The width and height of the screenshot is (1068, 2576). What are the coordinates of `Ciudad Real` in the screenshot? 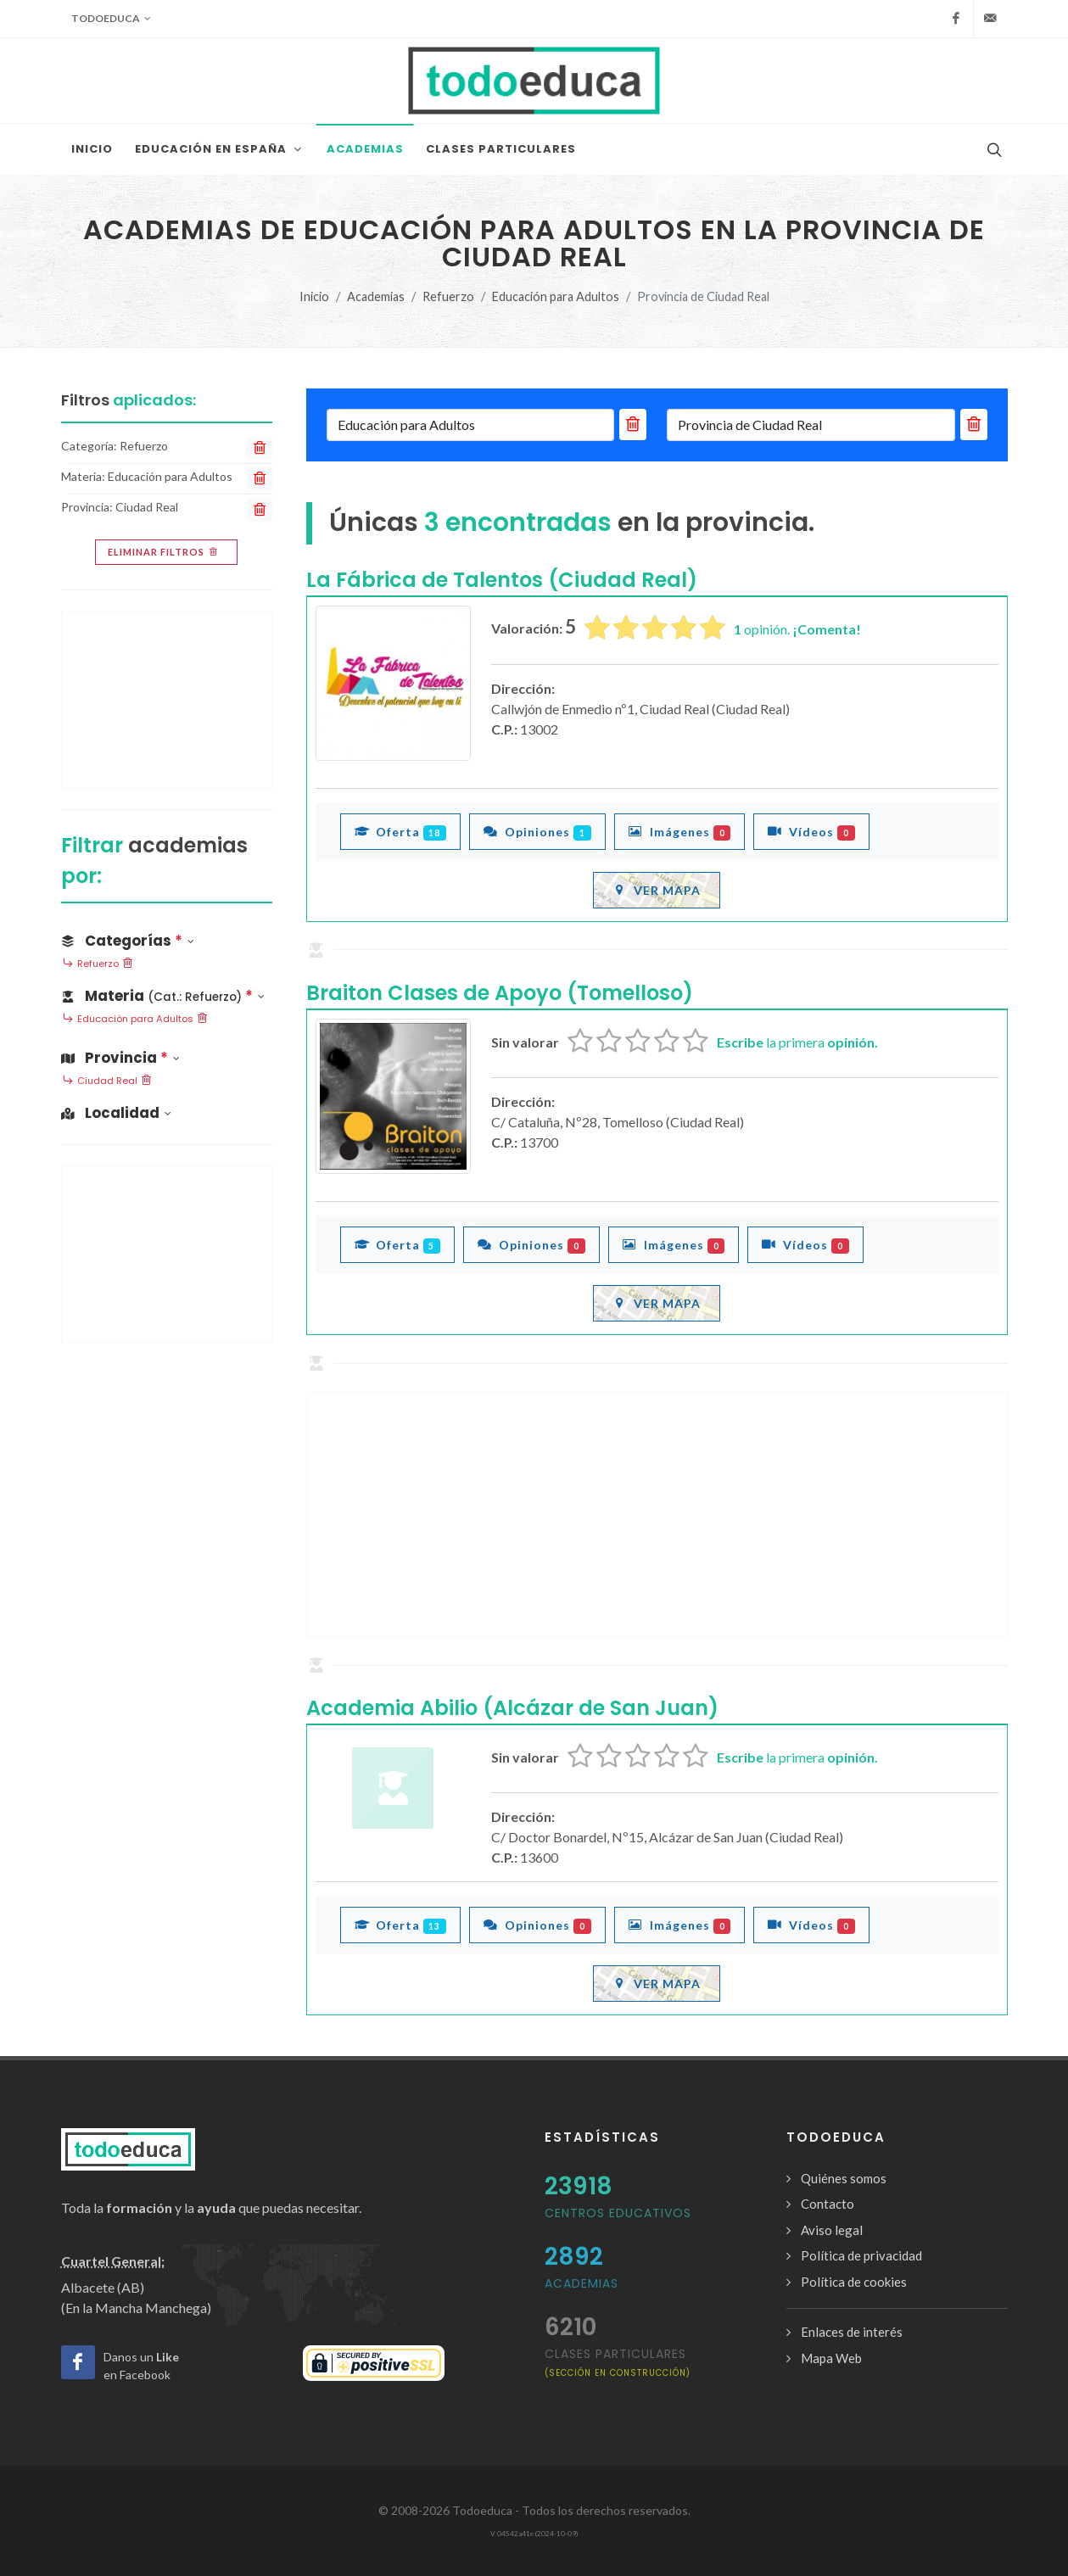 It's located at (107, 1081).